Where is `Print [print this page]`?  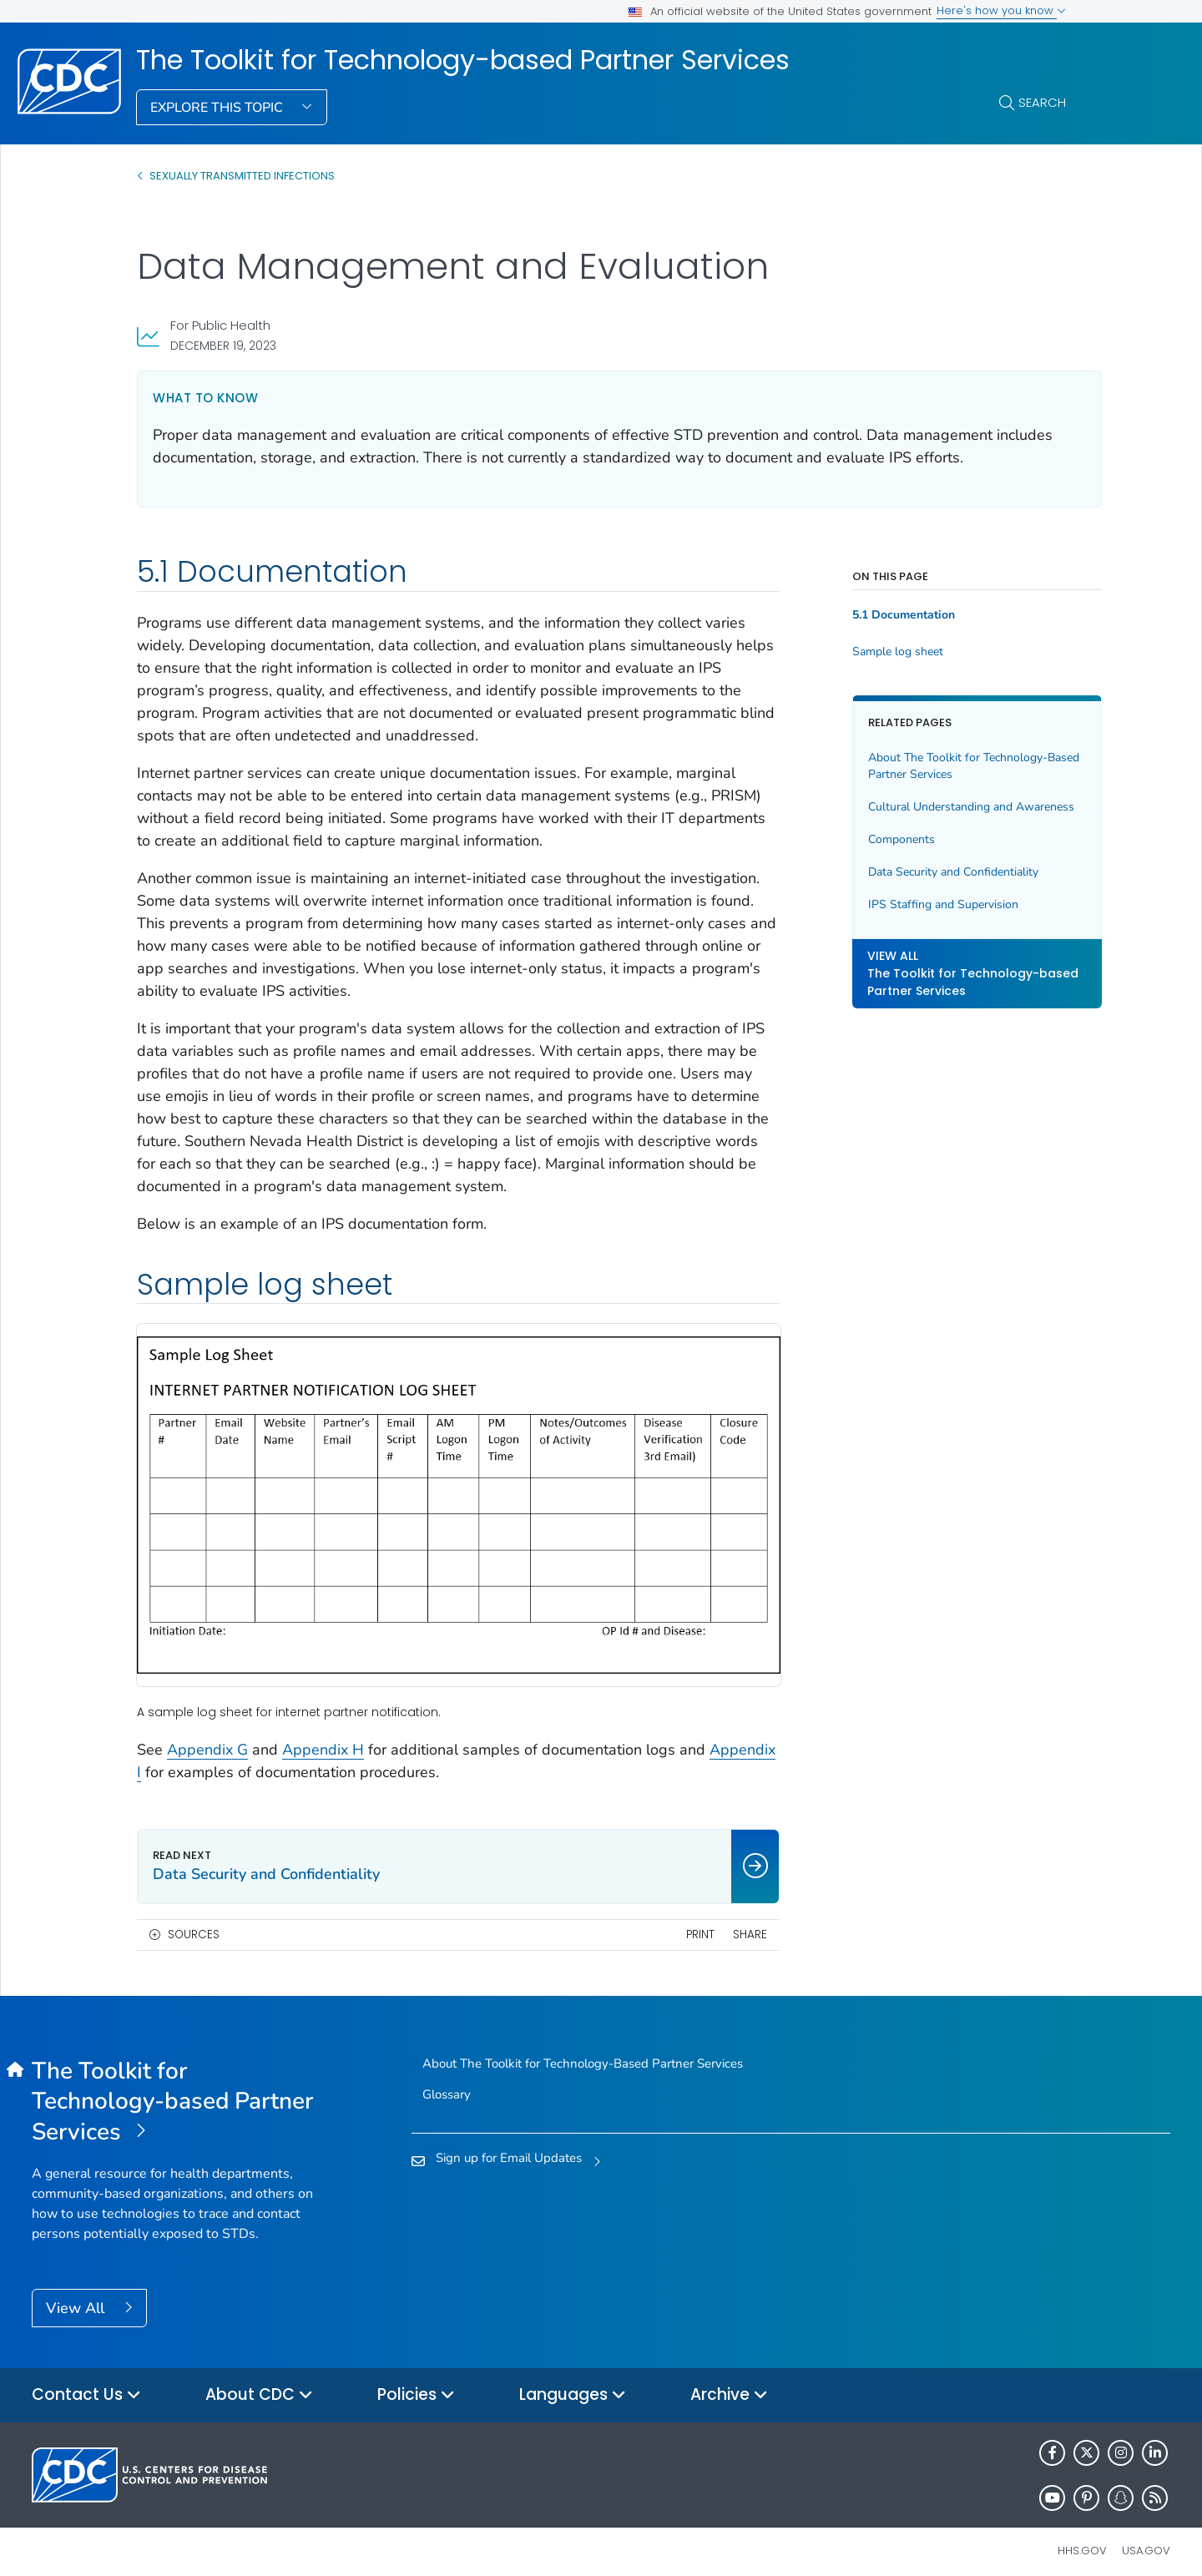
Print [print this page] is located at coordinates (676, 1921).